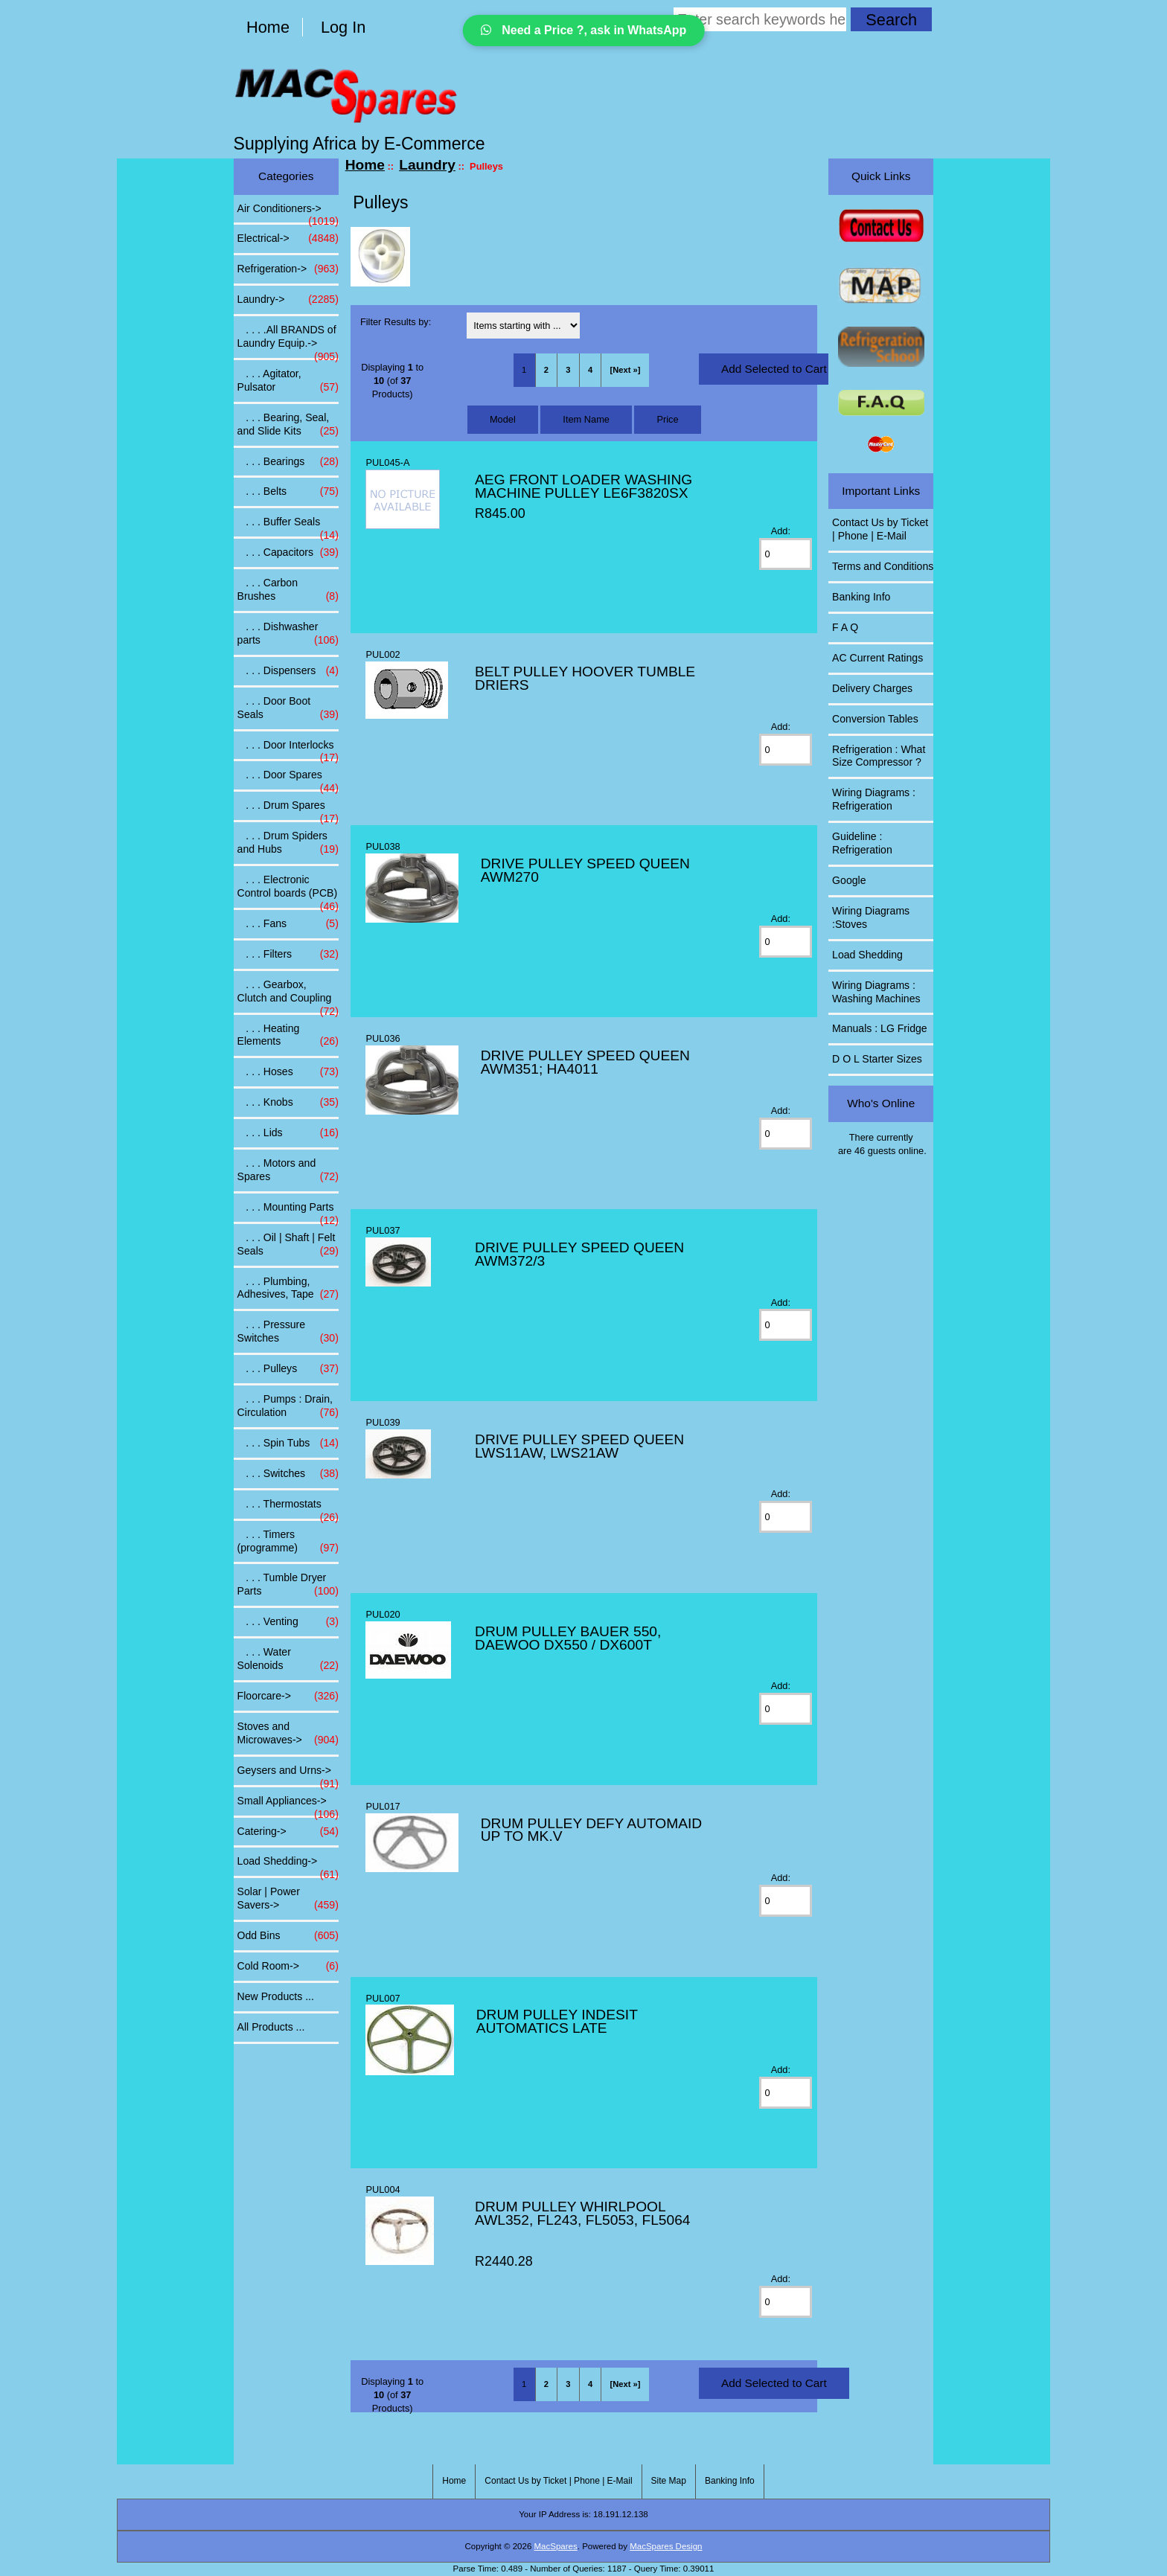 The image size is (1167, 2576). What do you see at coordinates (503, 419) in the screenshot?
I see `Model` at bounding box center [503, 419].